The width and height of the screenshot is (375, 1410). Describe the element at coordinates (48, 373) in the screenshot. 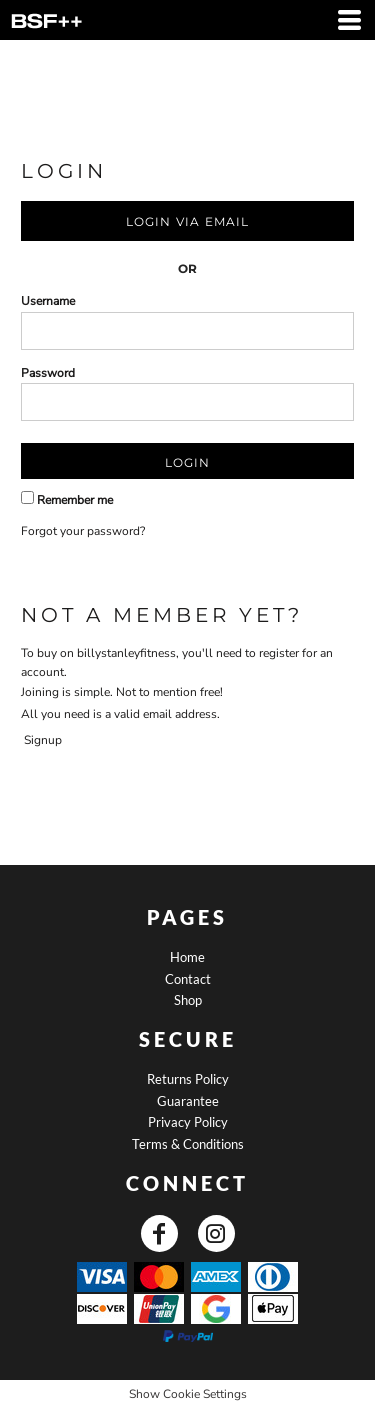

I see `Password` at that location.